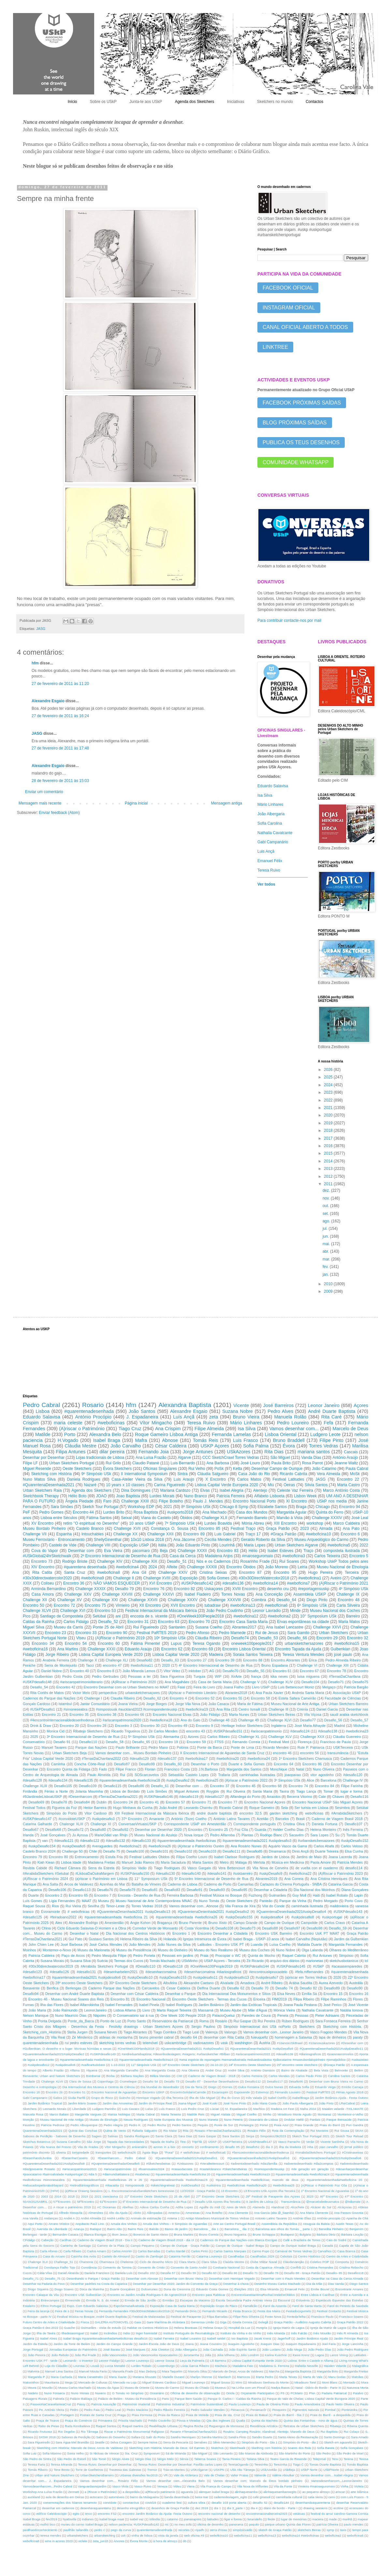  What do you see at coordinates (89, 1764) in the screenshot?
I see `Concha Côrte-Real` at bounding box center [89, 1764].